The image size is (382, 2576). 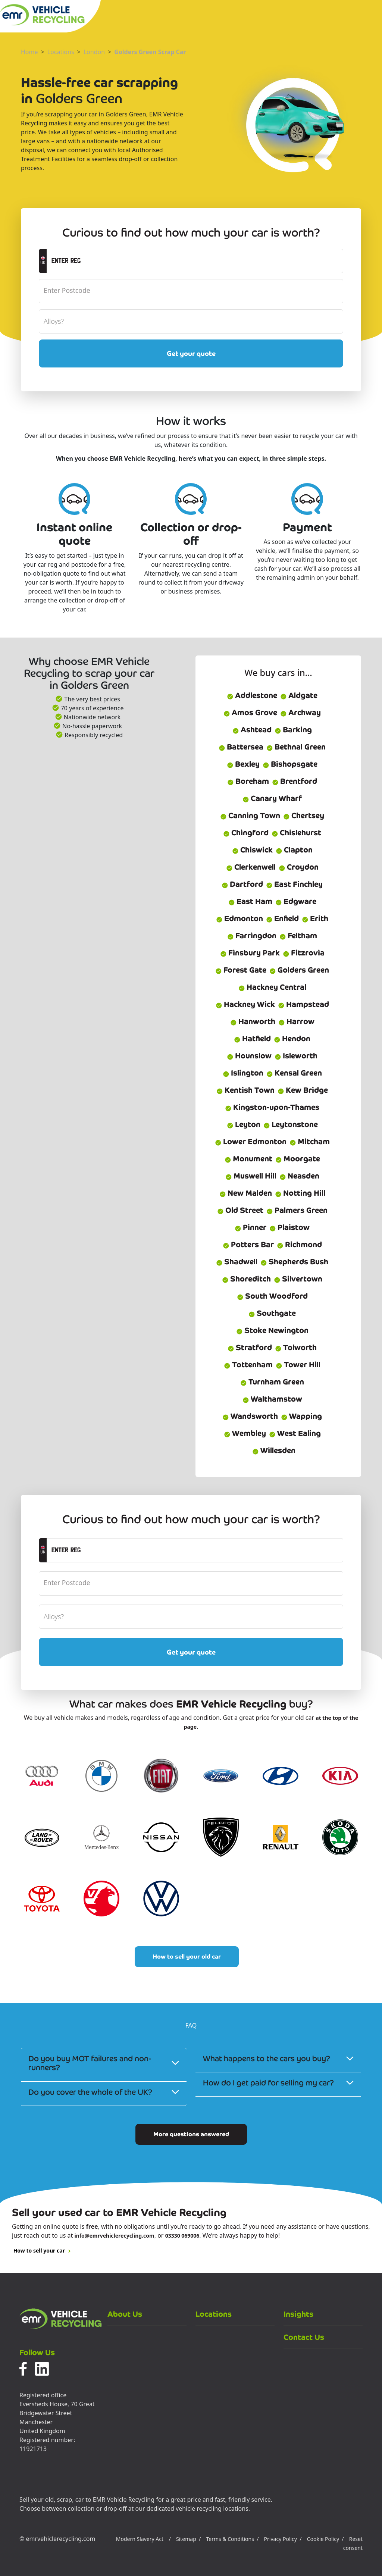 What do you see at coordinates (243, 764) in the screenshot?
I see `Bexley` at bounding box center [243, 764].